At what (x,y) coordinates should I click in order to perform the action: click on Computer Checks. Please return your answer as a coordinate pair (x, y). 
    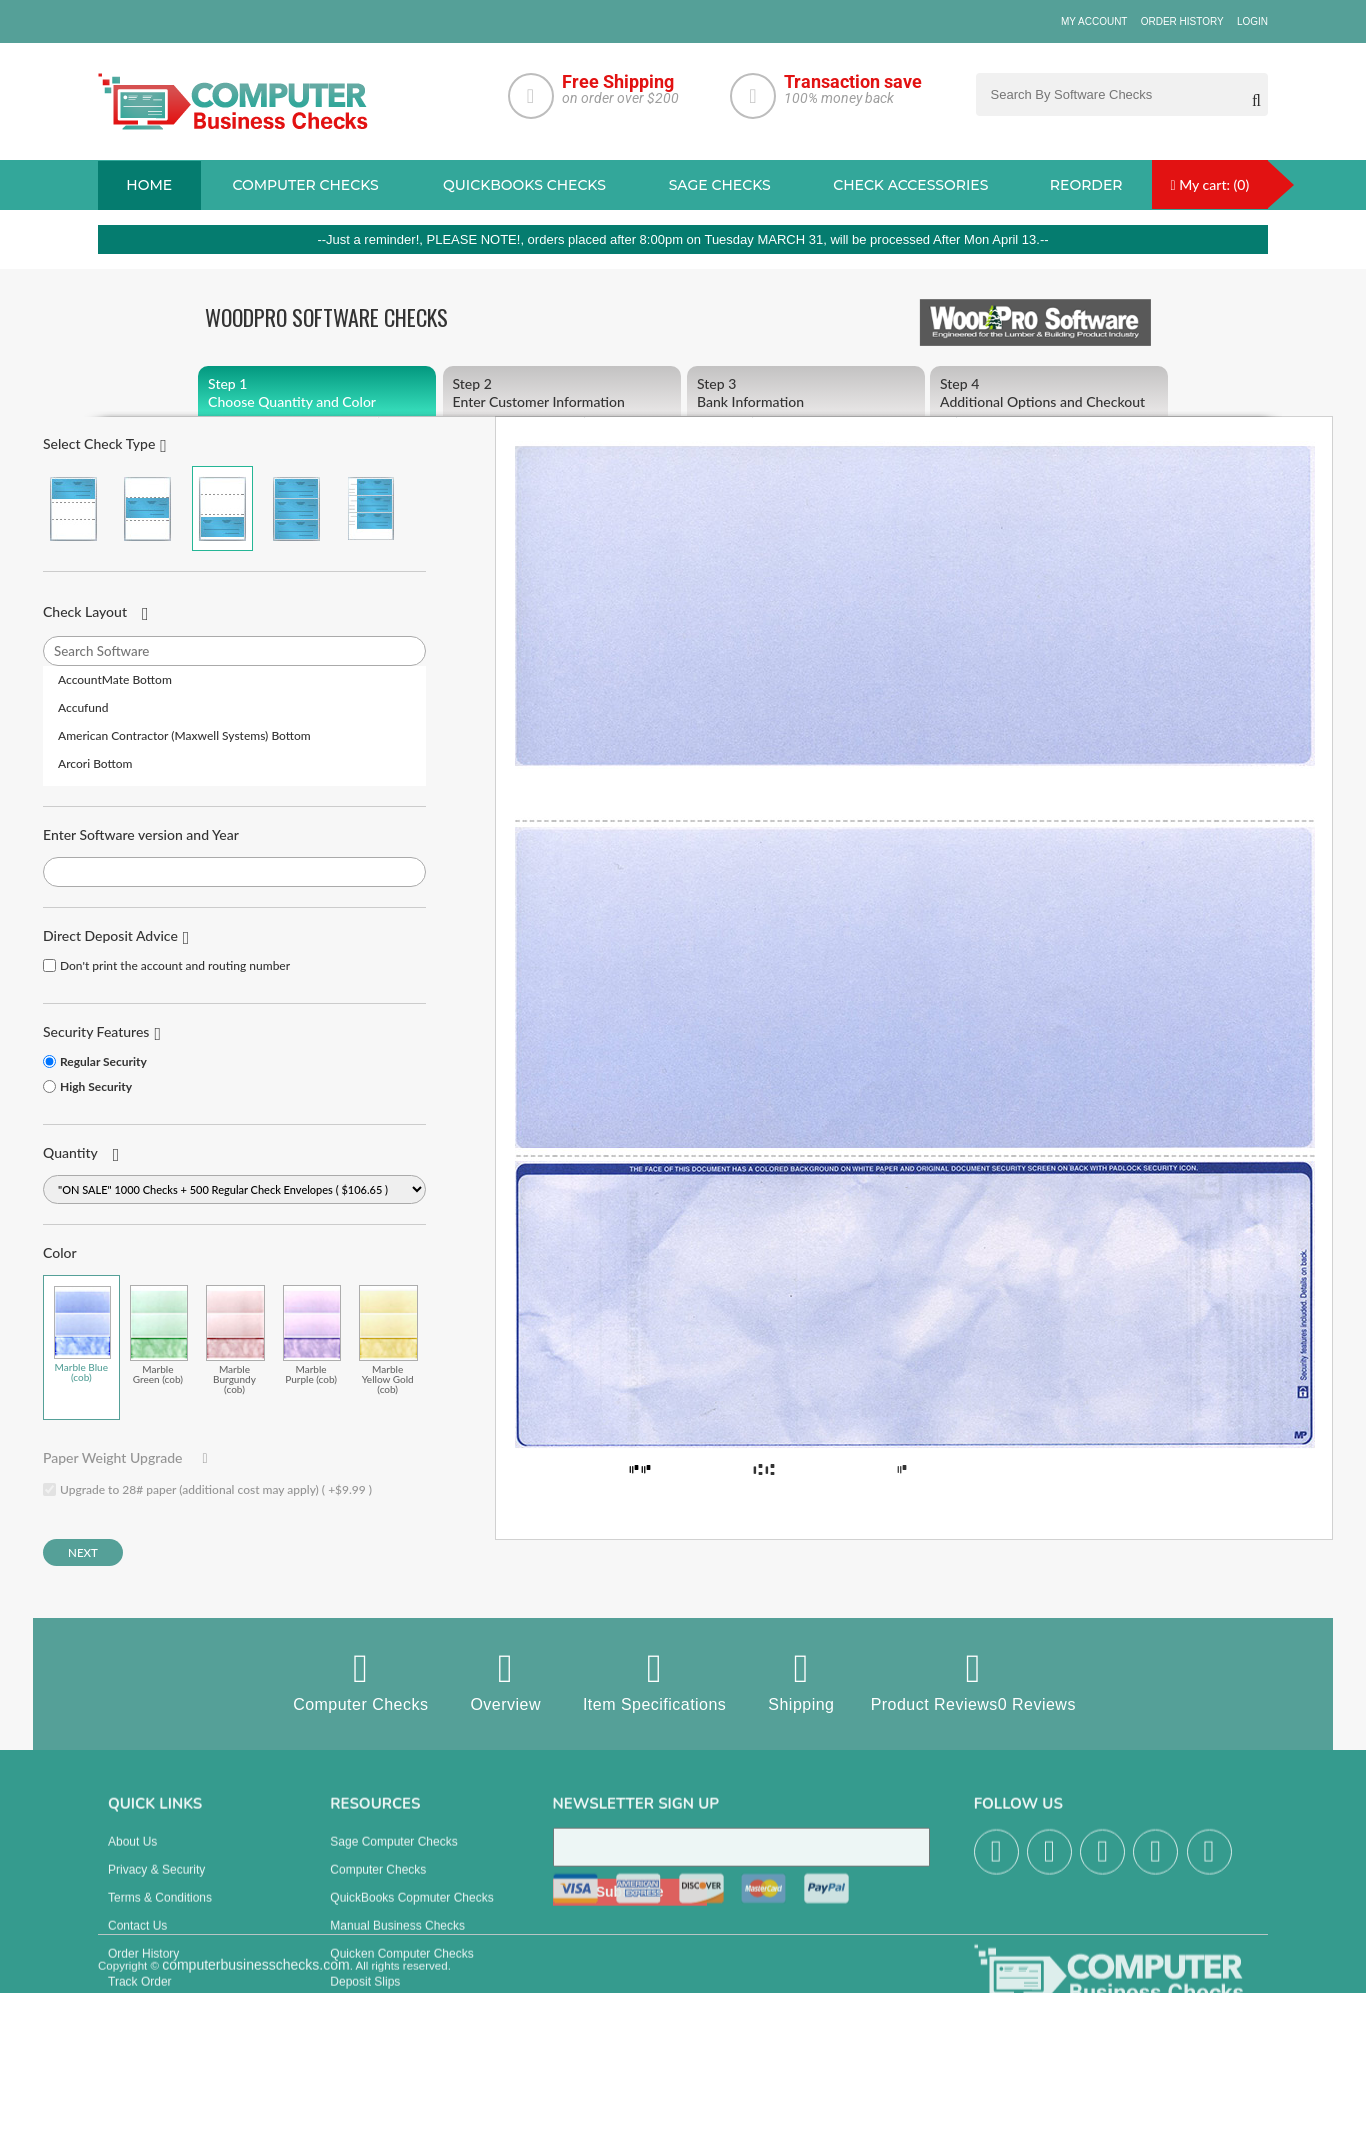
    Looking at the image, I should click on (360, 1681).